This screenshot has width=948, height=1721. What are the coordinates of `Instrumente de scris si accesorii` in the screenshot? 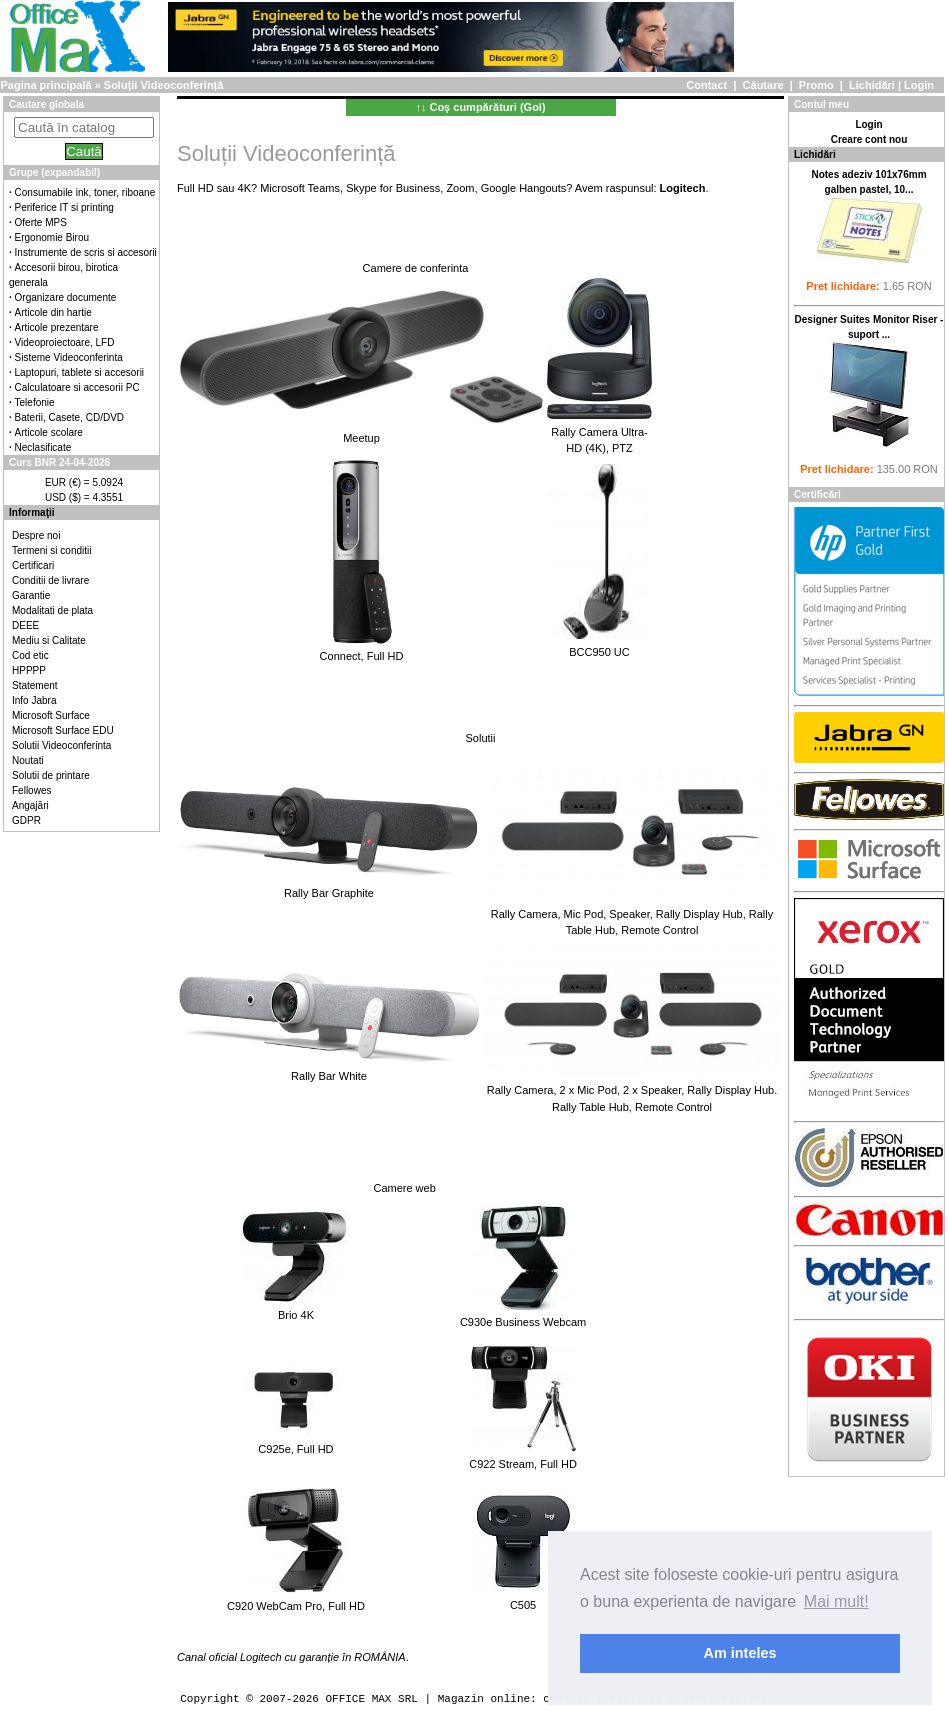 It's located at (86, 252).